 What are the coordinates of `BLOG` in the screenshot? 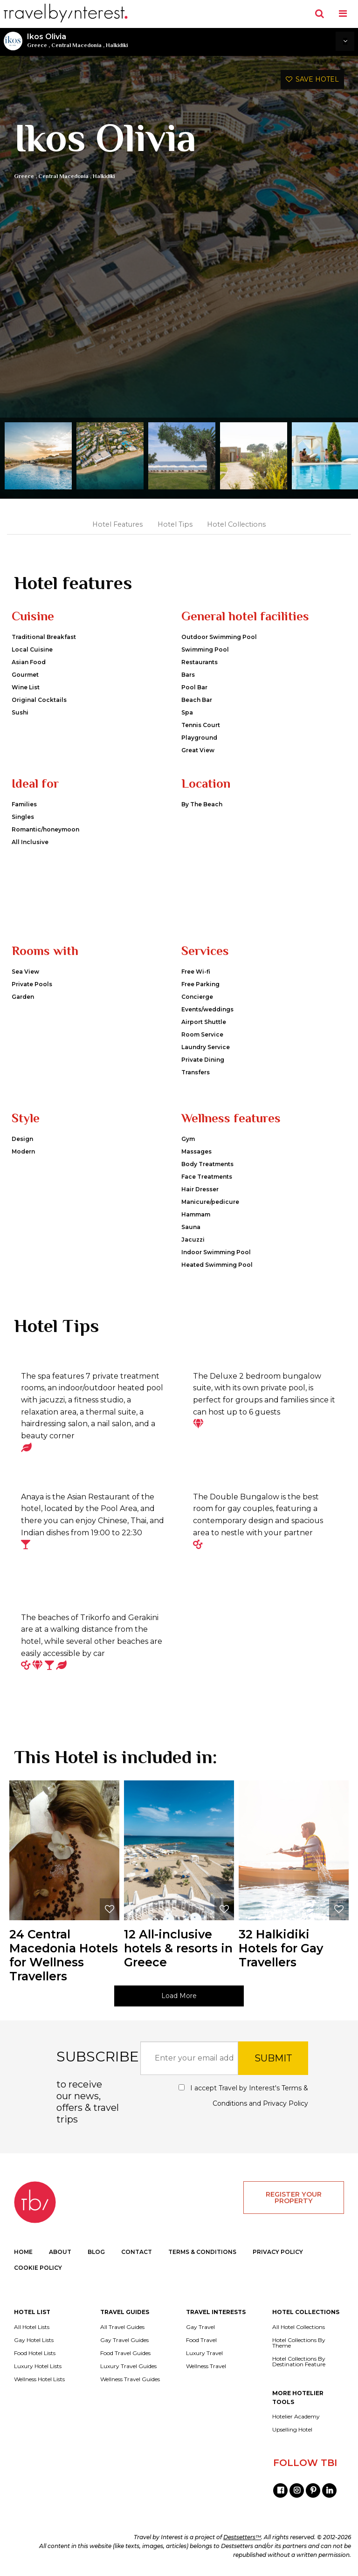 It's located at (96, 2251).